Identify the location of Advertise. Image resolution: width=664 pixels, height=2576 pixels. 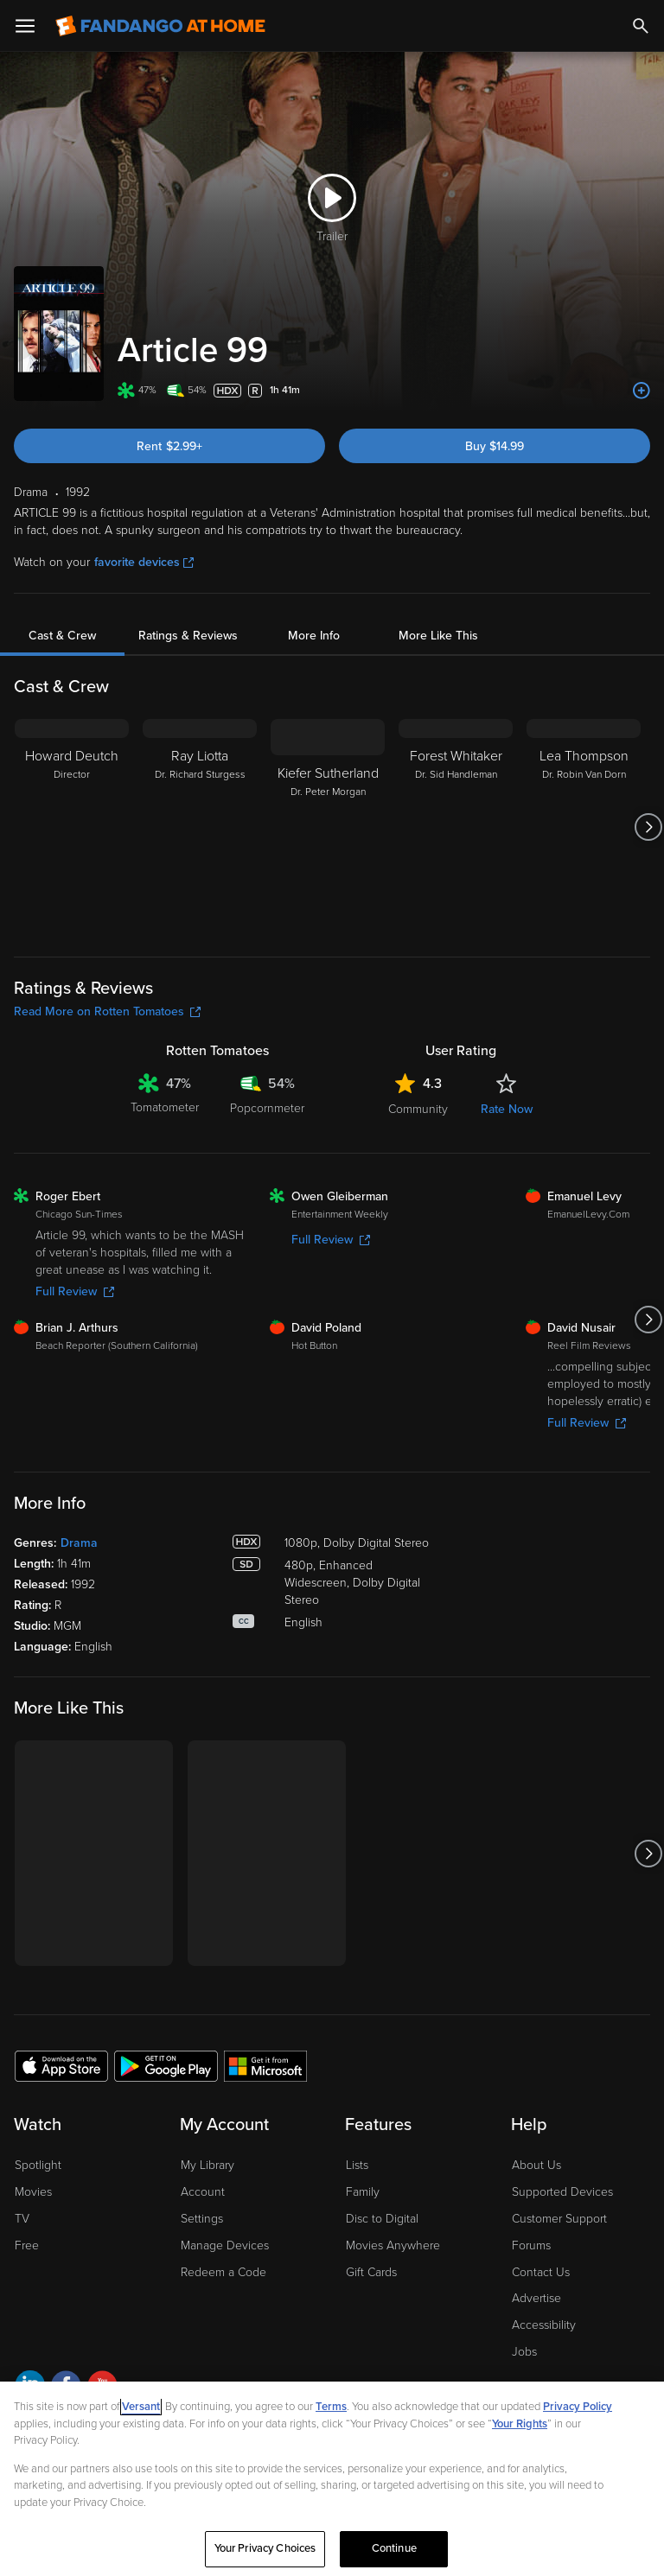
(536, 2298).